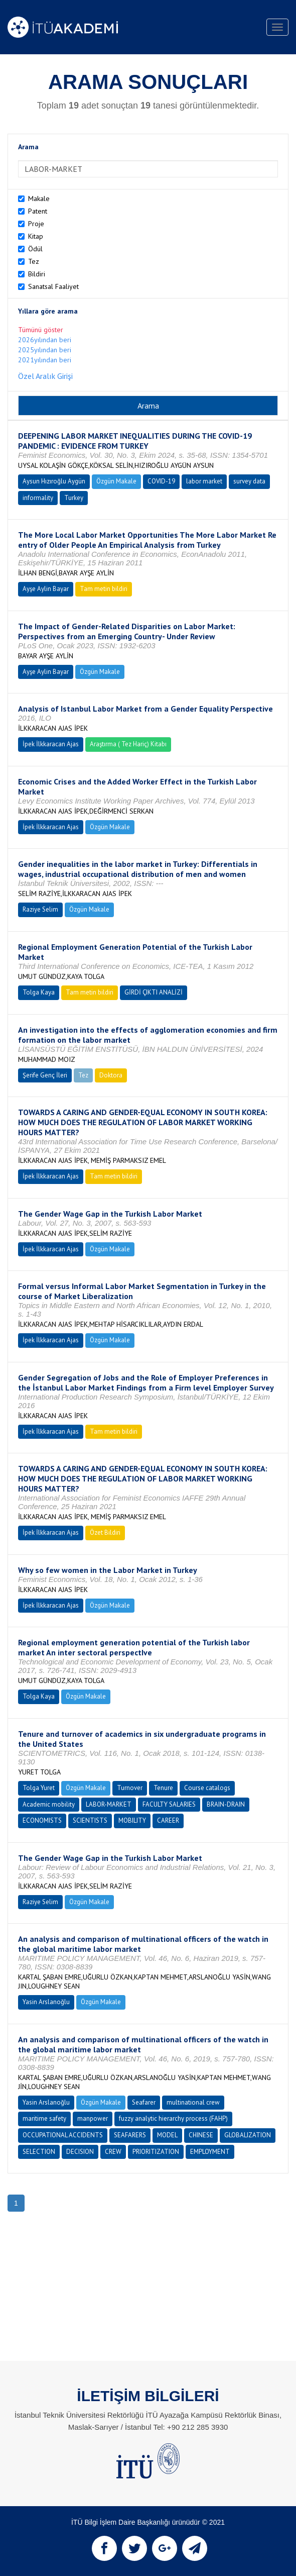 Image resolution: width=296 pixels, height=2576 pixels. What do you see at coordinates (90, 1820) in the screenshot?
I see `SCIENTISTS` at bounding box center [90, 1820].